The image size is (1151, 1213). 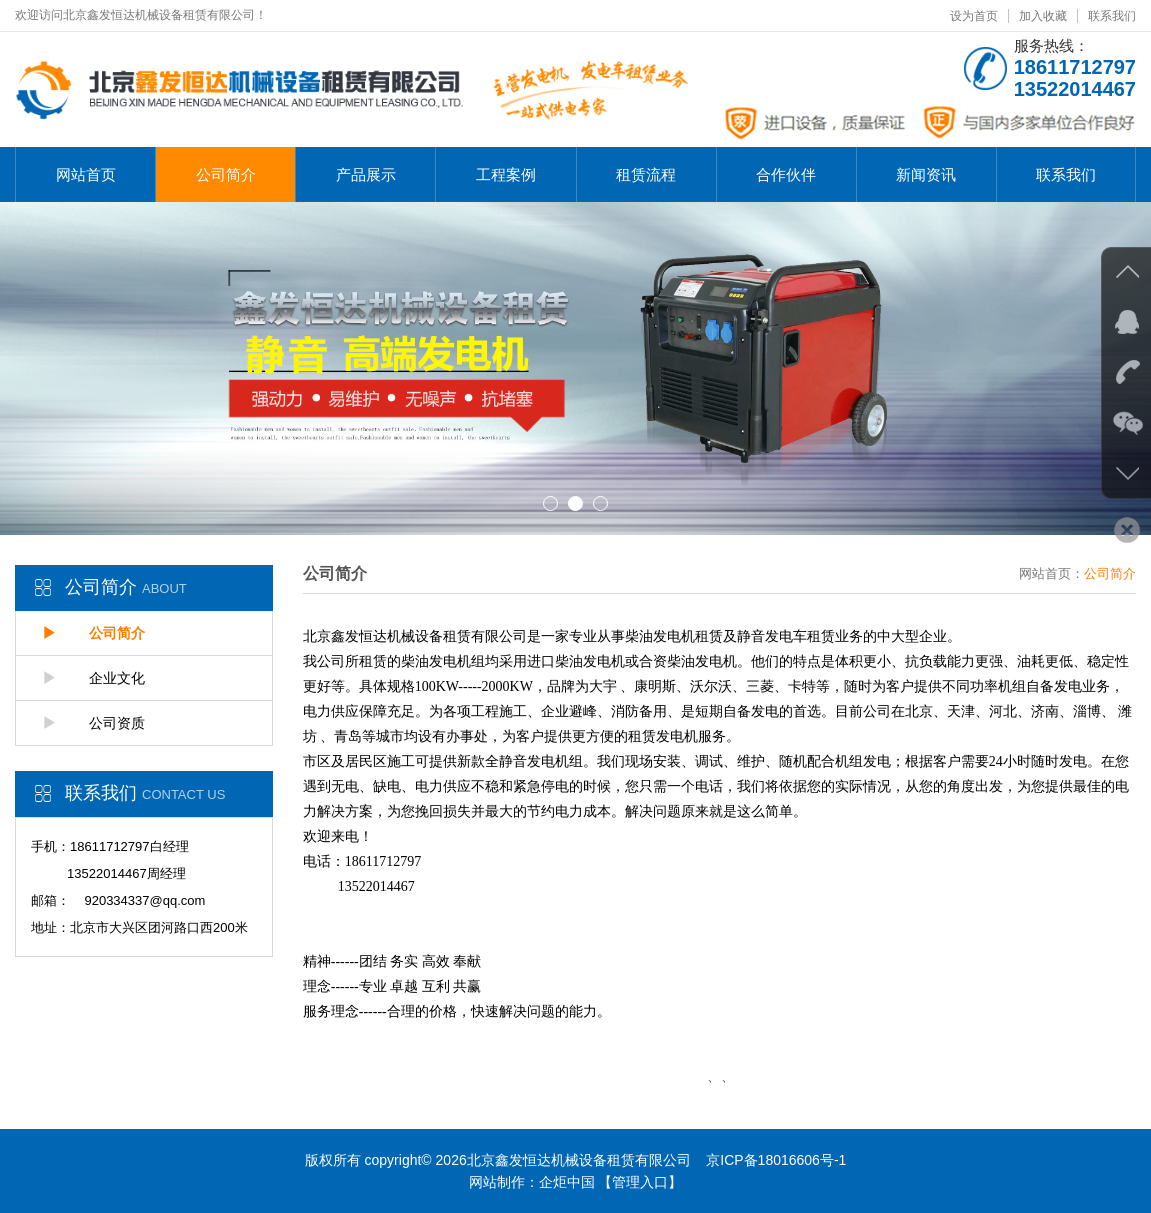 What do you see at coordinates (640, 1182) in the screenshot?
I see `【管理入口】` at bounding box center [640, 1182].